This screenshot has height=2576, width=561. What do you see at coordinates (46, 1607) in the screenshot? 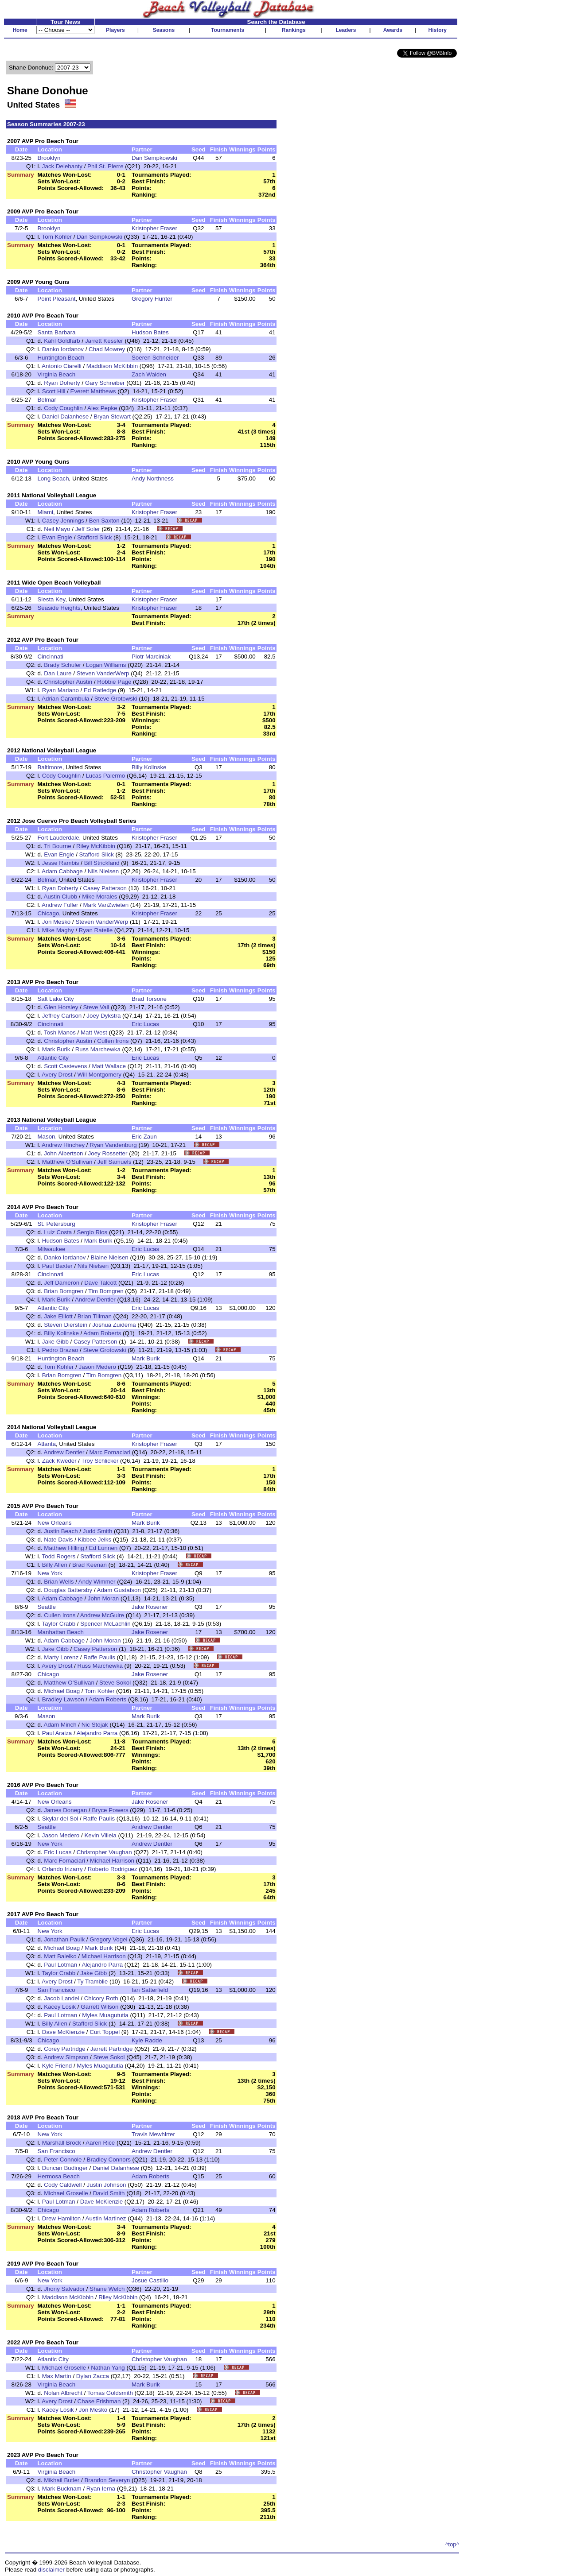
I see `Seattle` at bounding box center [46, 1607].